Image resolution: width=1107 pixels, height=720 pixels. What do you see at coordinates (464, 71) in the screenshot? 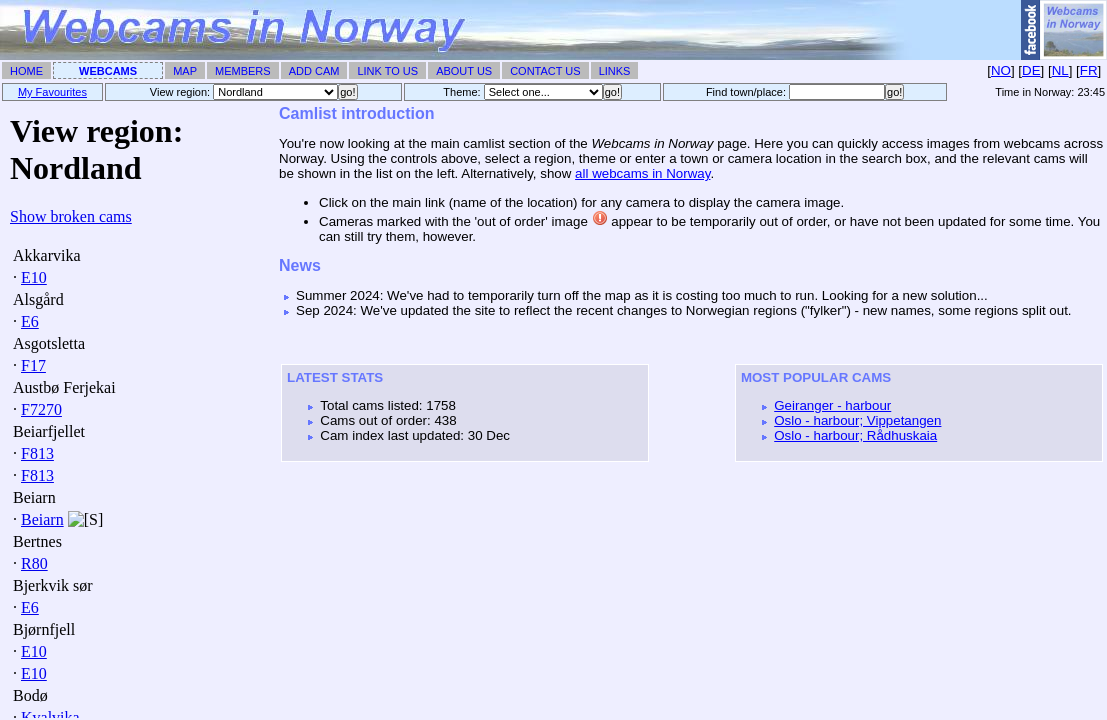
I see `About Us` at bounding box center [464, 71].